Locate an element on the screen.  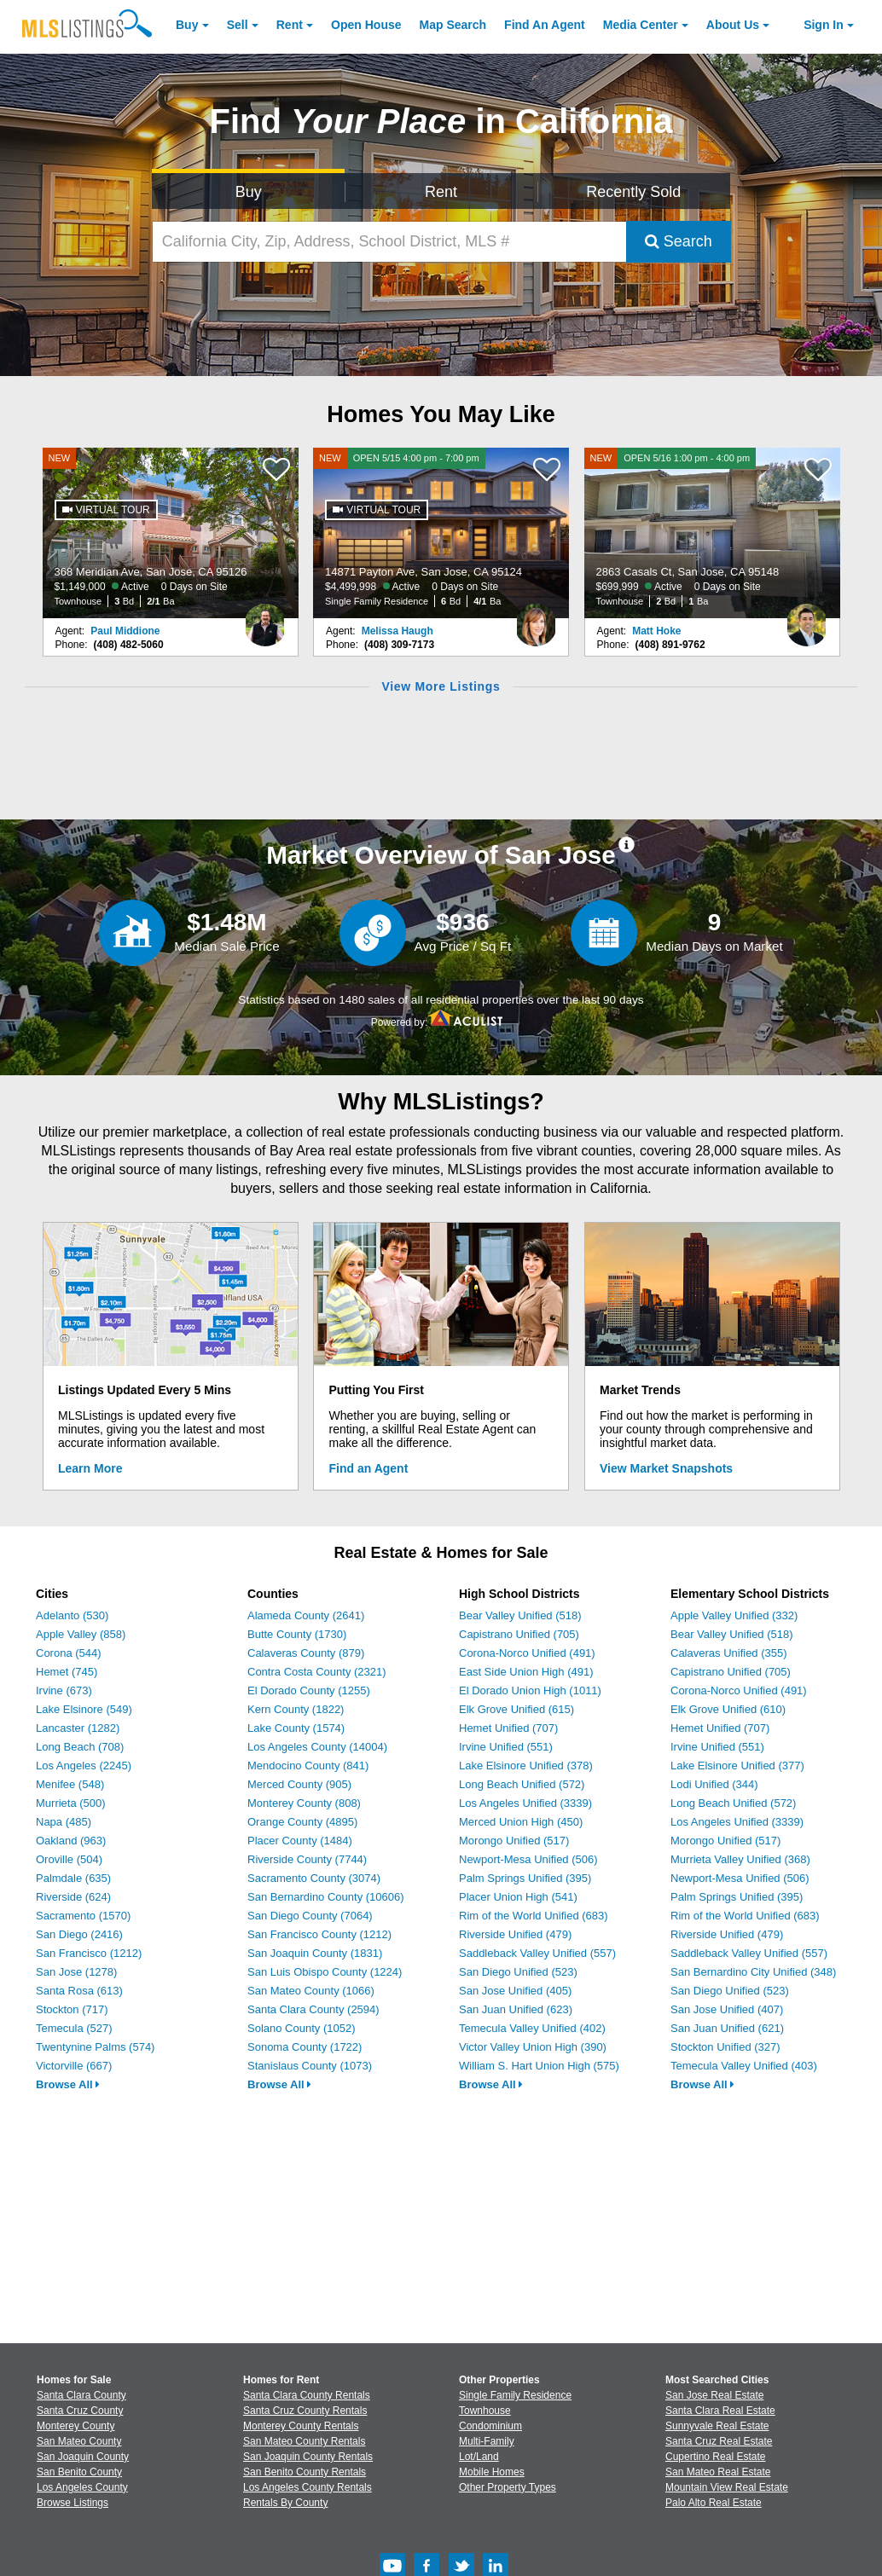
Media Center is located at coordinates (640, 25).